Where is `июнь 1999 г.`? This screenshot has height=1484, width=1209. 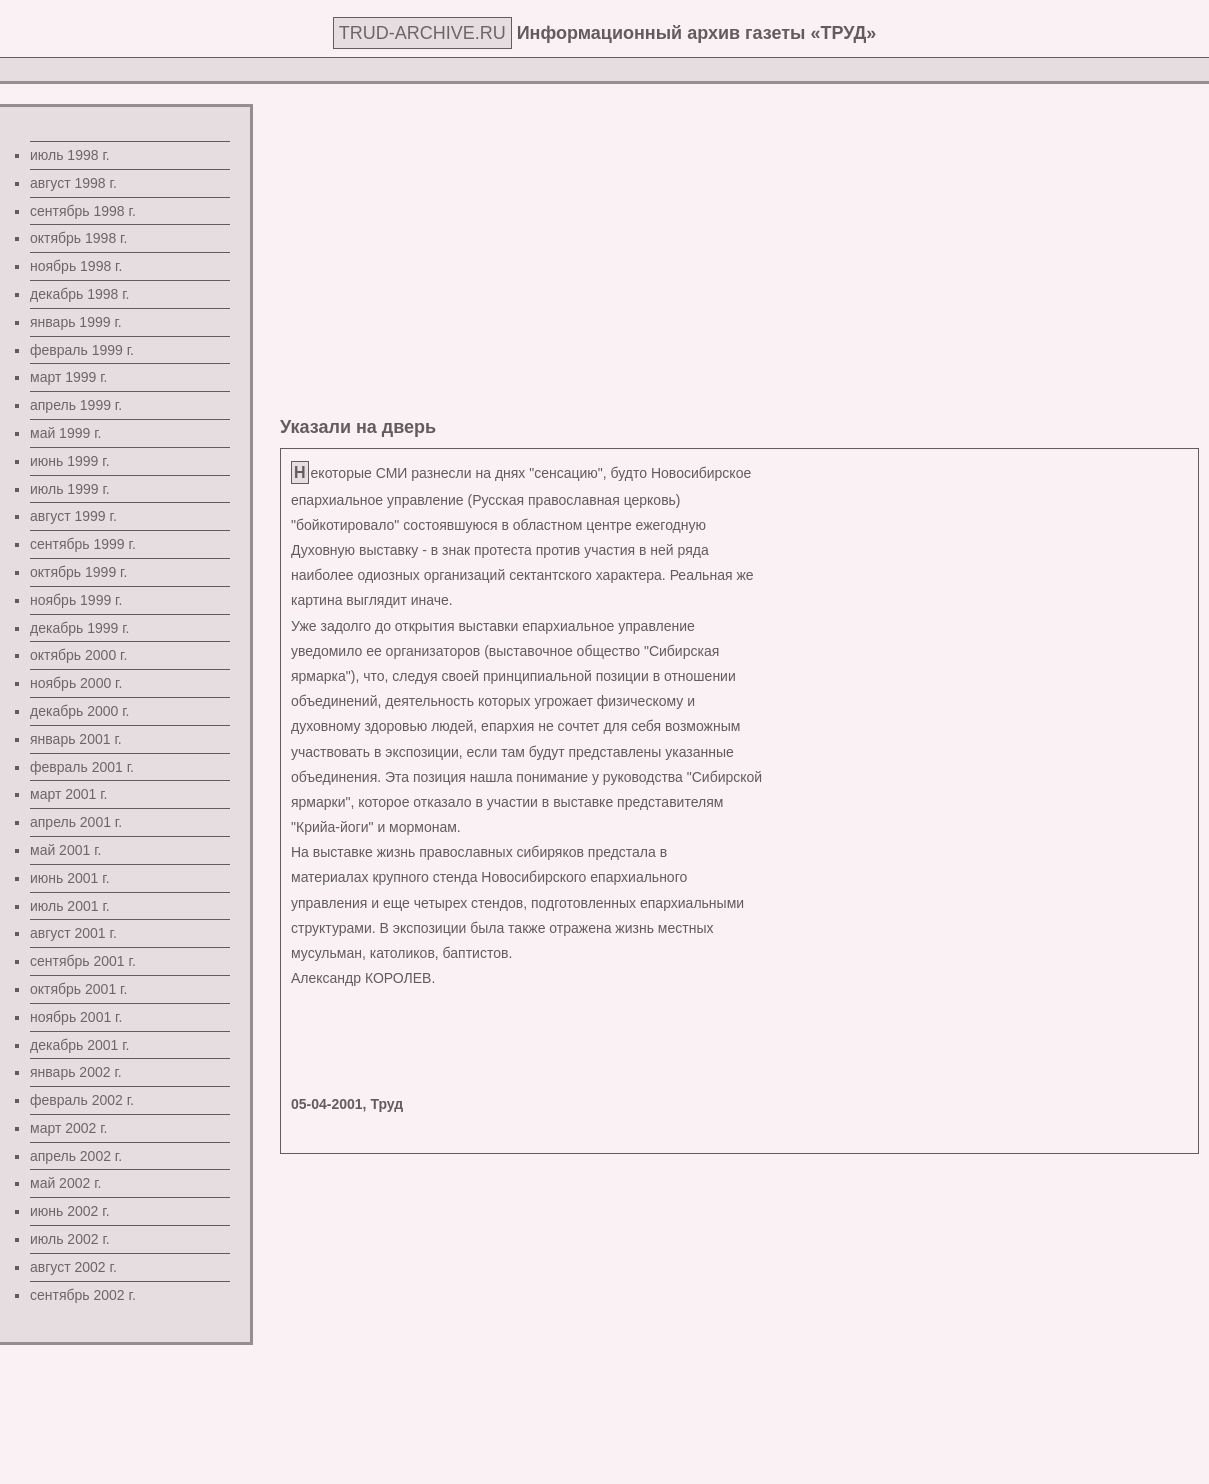
июнь 1999 г. is located at coordinates (70, 461).